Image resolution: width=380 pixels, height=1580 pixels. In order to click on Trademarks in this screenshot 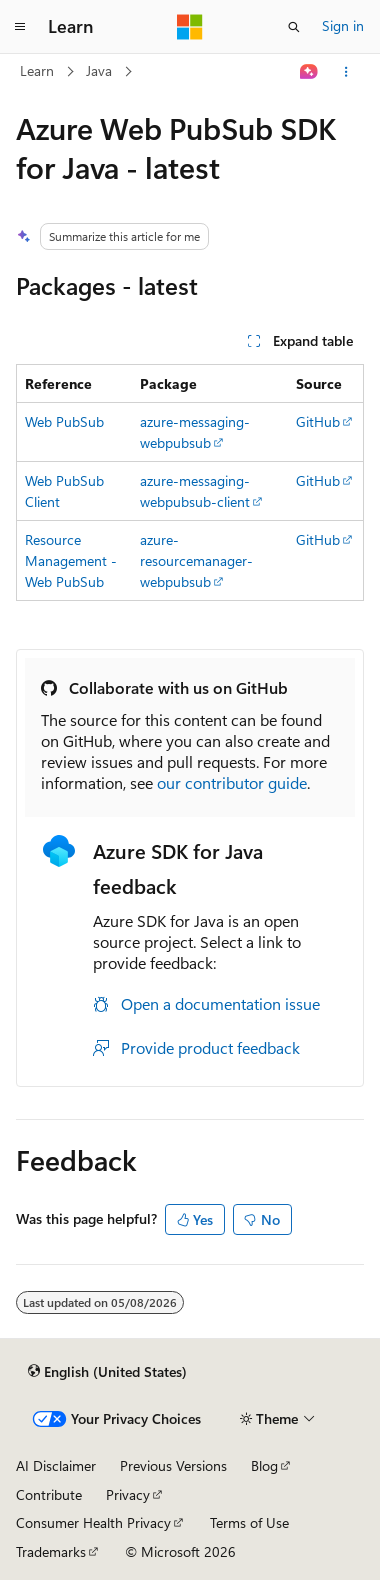, I will do `click(51, 1551)`.